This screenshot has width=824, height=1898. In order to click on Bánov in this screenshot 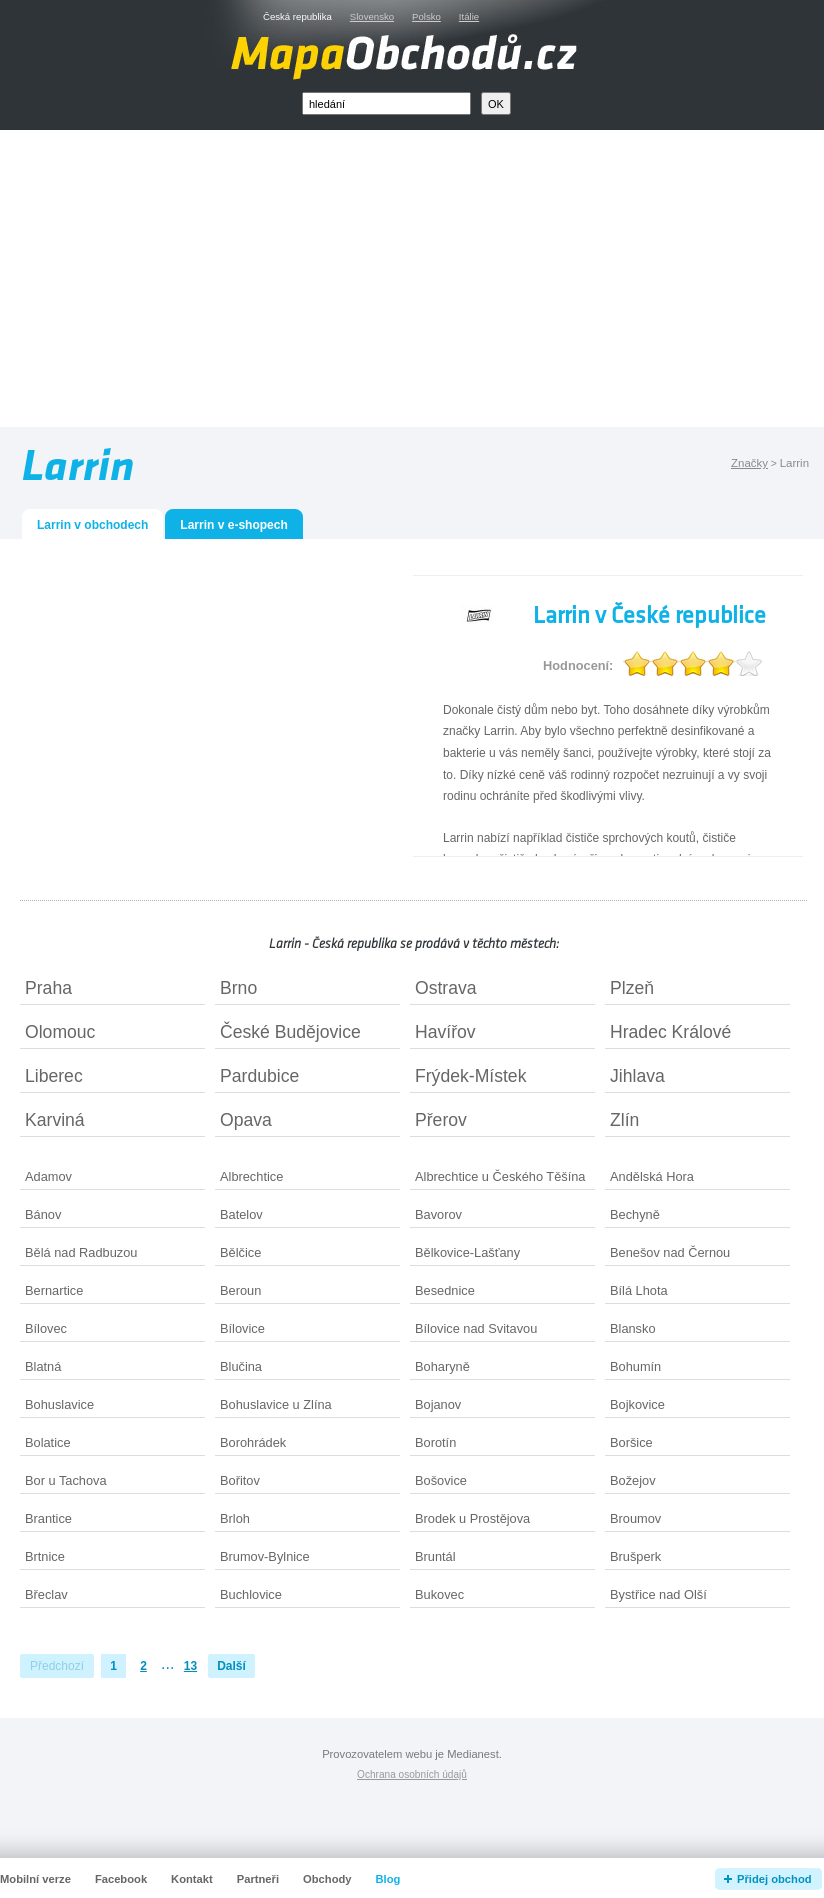, I will do `click(43, 1214)`.